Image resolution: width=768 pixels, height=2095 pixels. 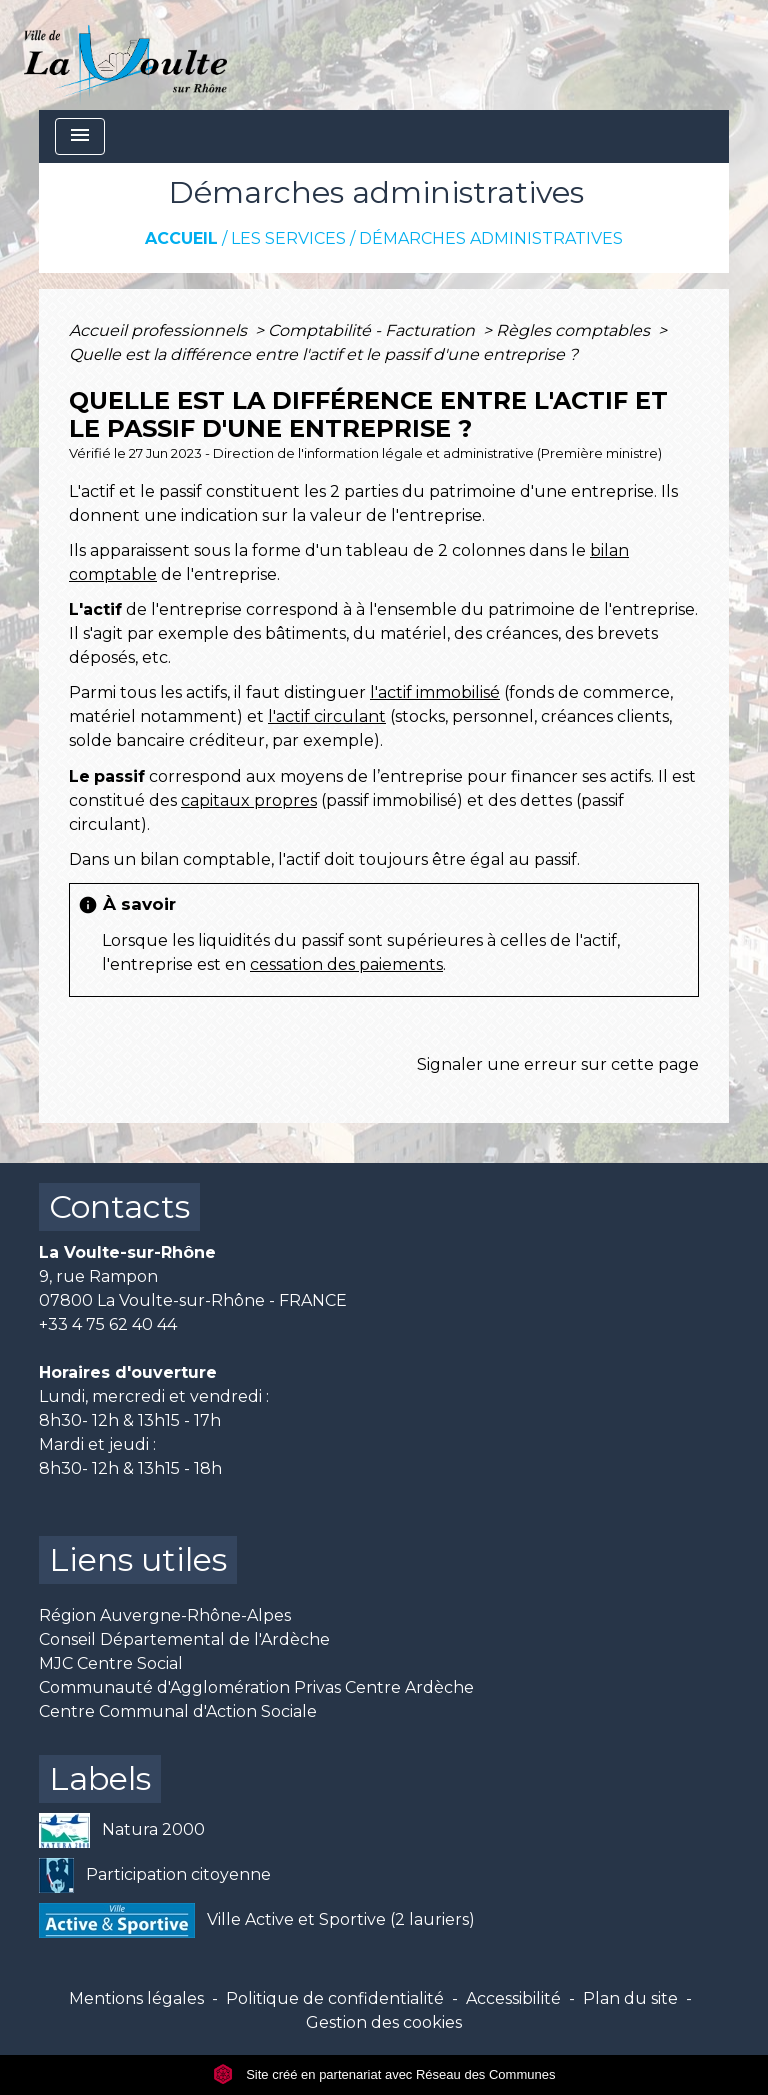 What do you see at coordinates (136, 1998) in the screenshot?
I see `Mentions légales` at bounding box center [136, 1998].